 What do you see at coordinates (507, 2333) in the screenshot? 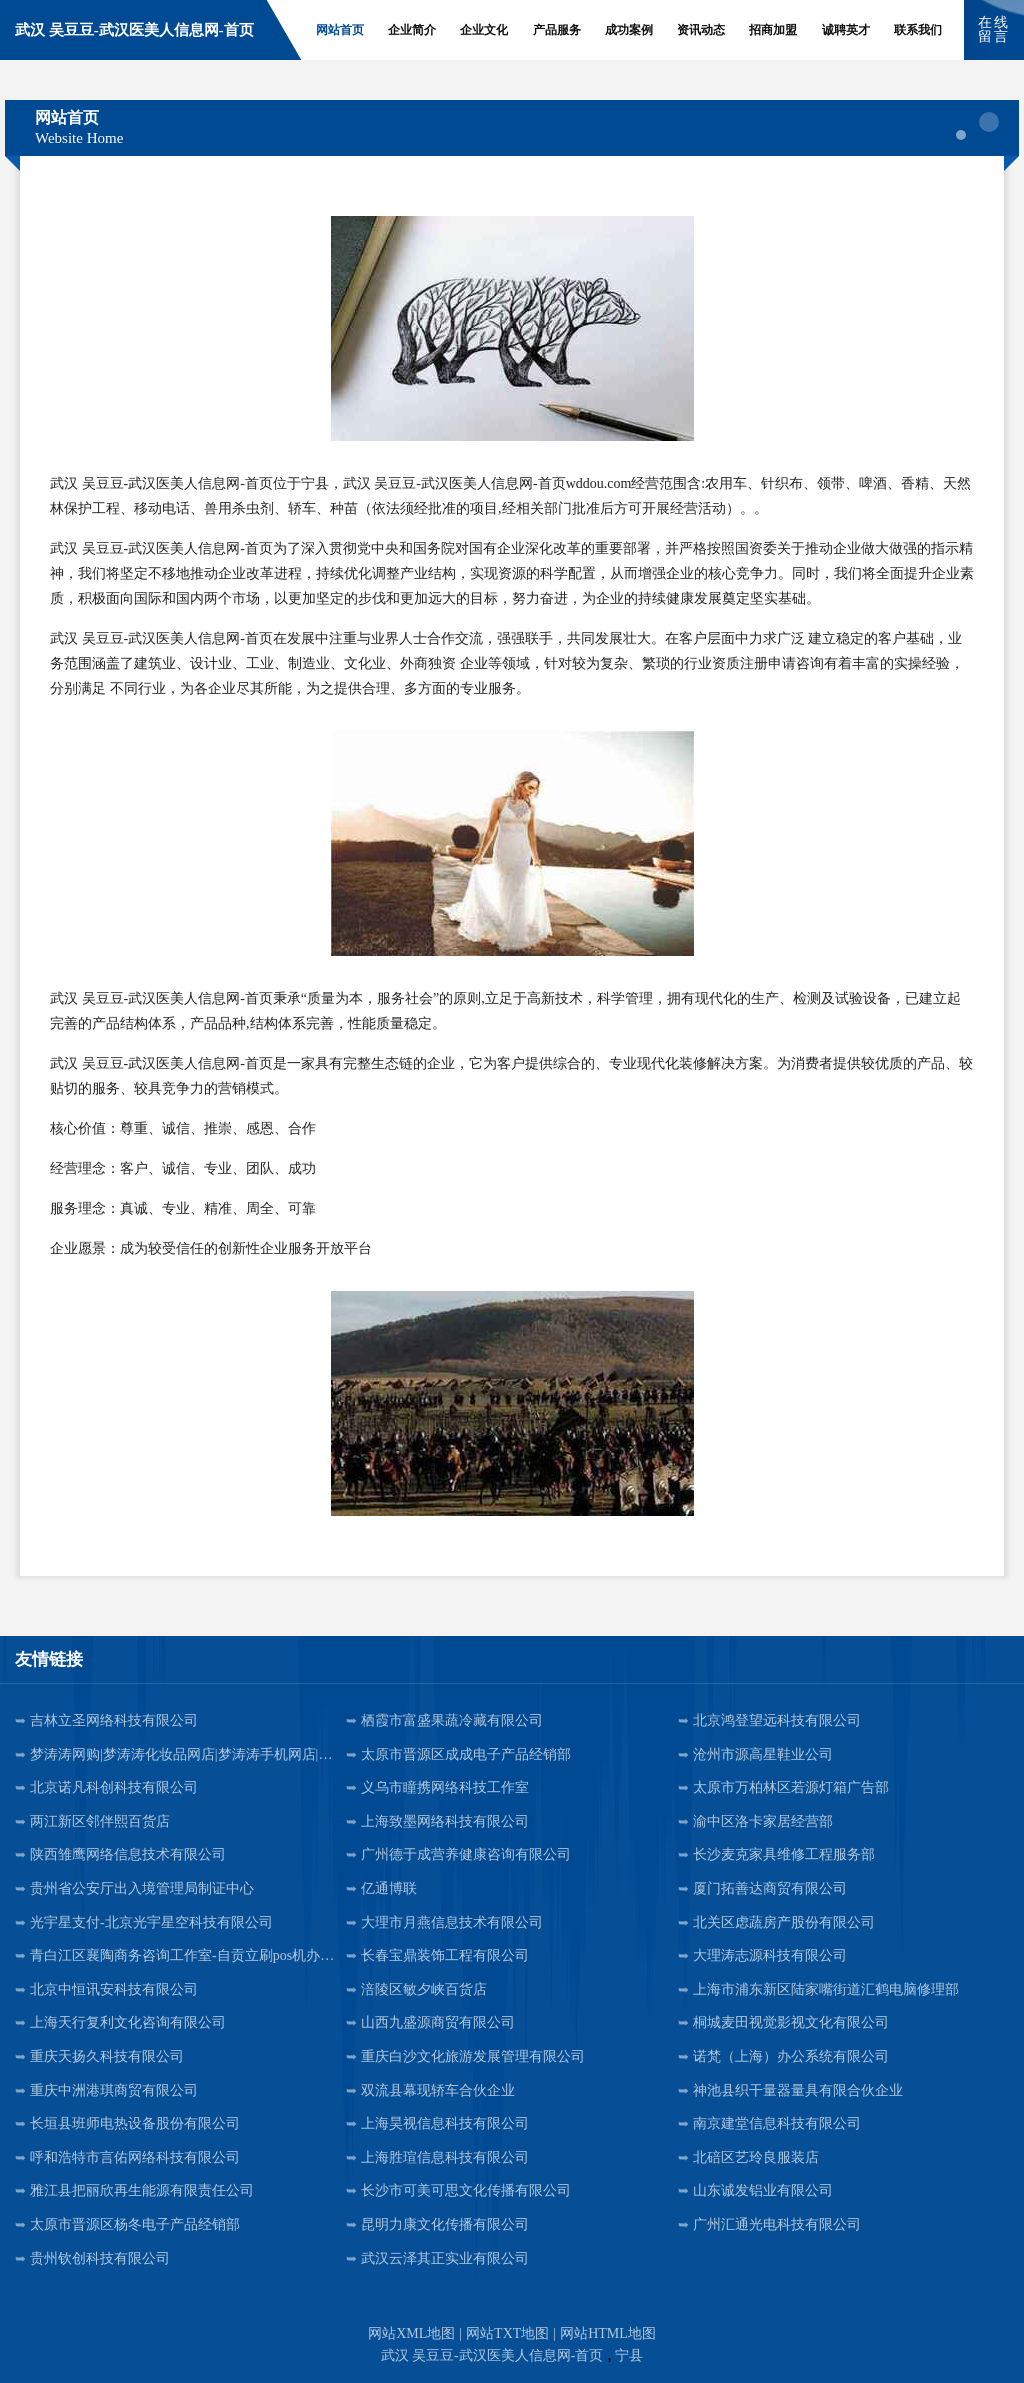
I see `网站TXT地图` at bounding box center [507, 2333].